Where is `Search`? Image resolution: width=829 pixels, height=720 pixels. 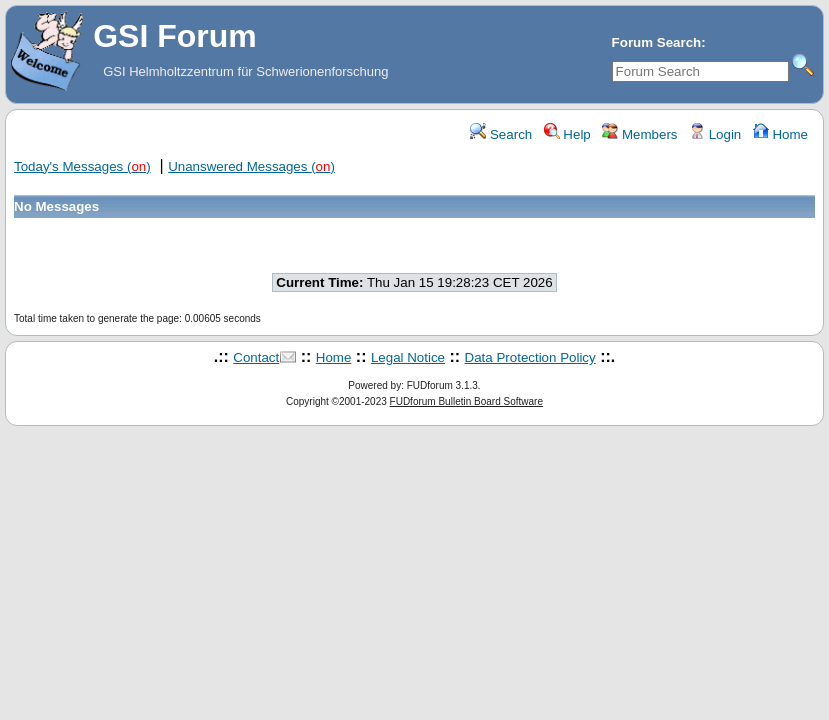
Search is located at coordinates (501, 134).